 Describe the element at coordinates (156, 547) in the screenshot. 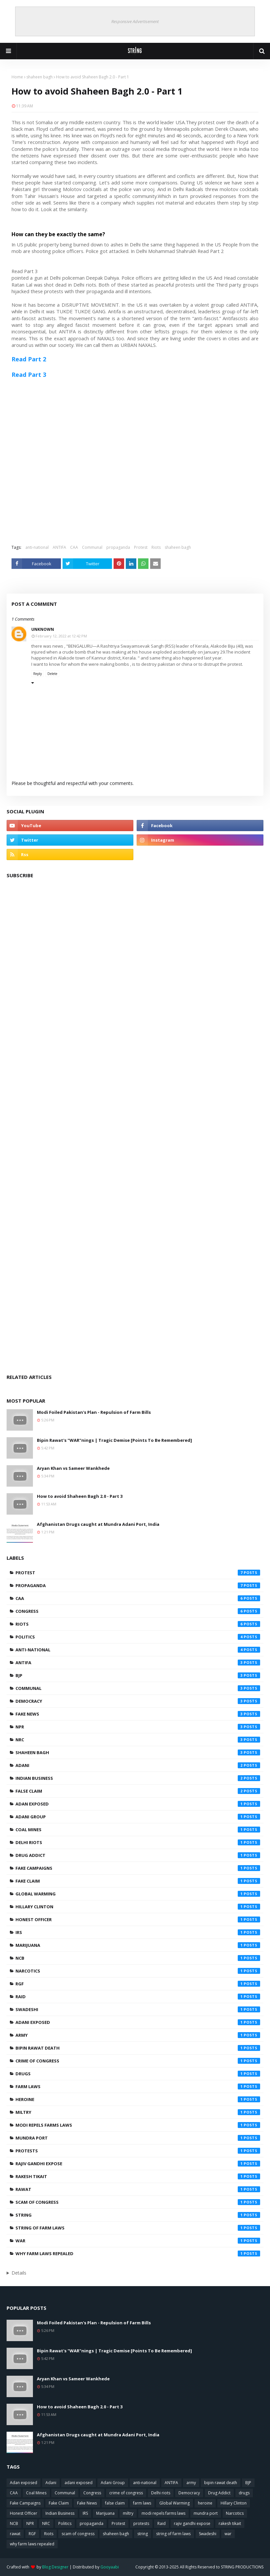

I see `Riots` at that location.